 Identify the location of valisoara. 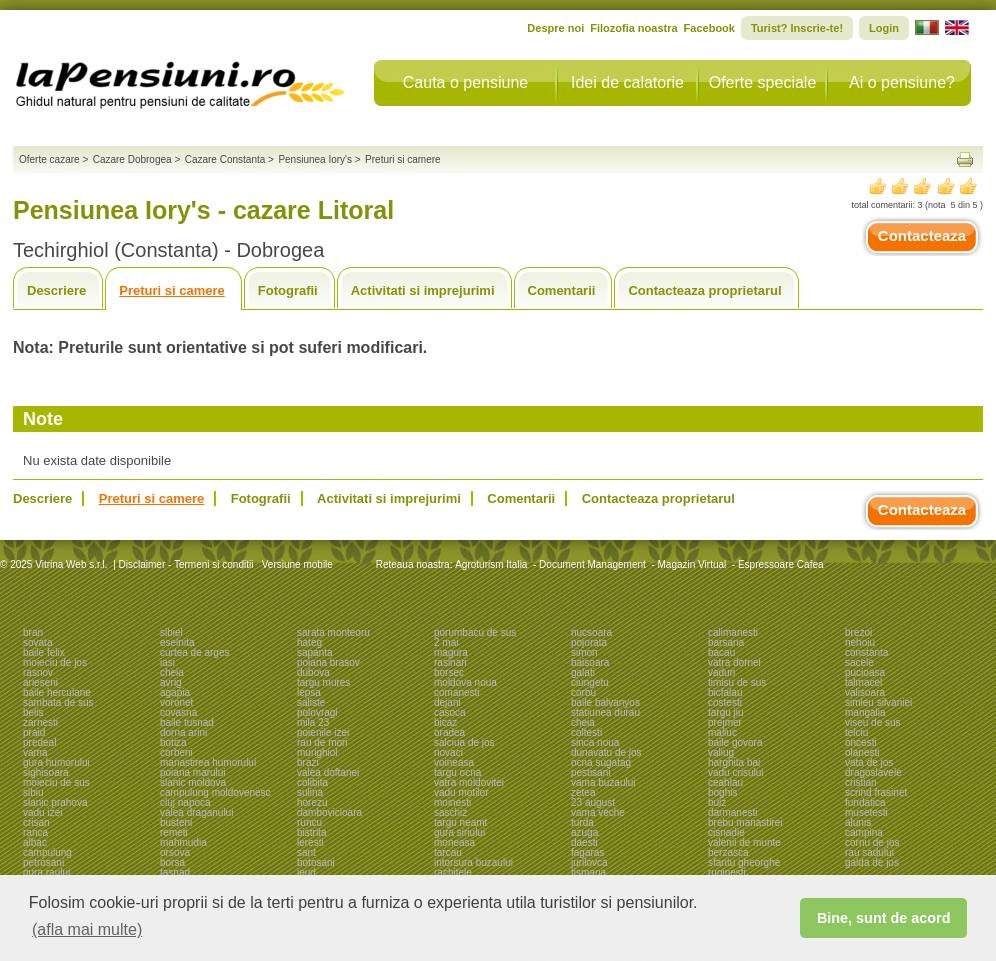
(865, 692).